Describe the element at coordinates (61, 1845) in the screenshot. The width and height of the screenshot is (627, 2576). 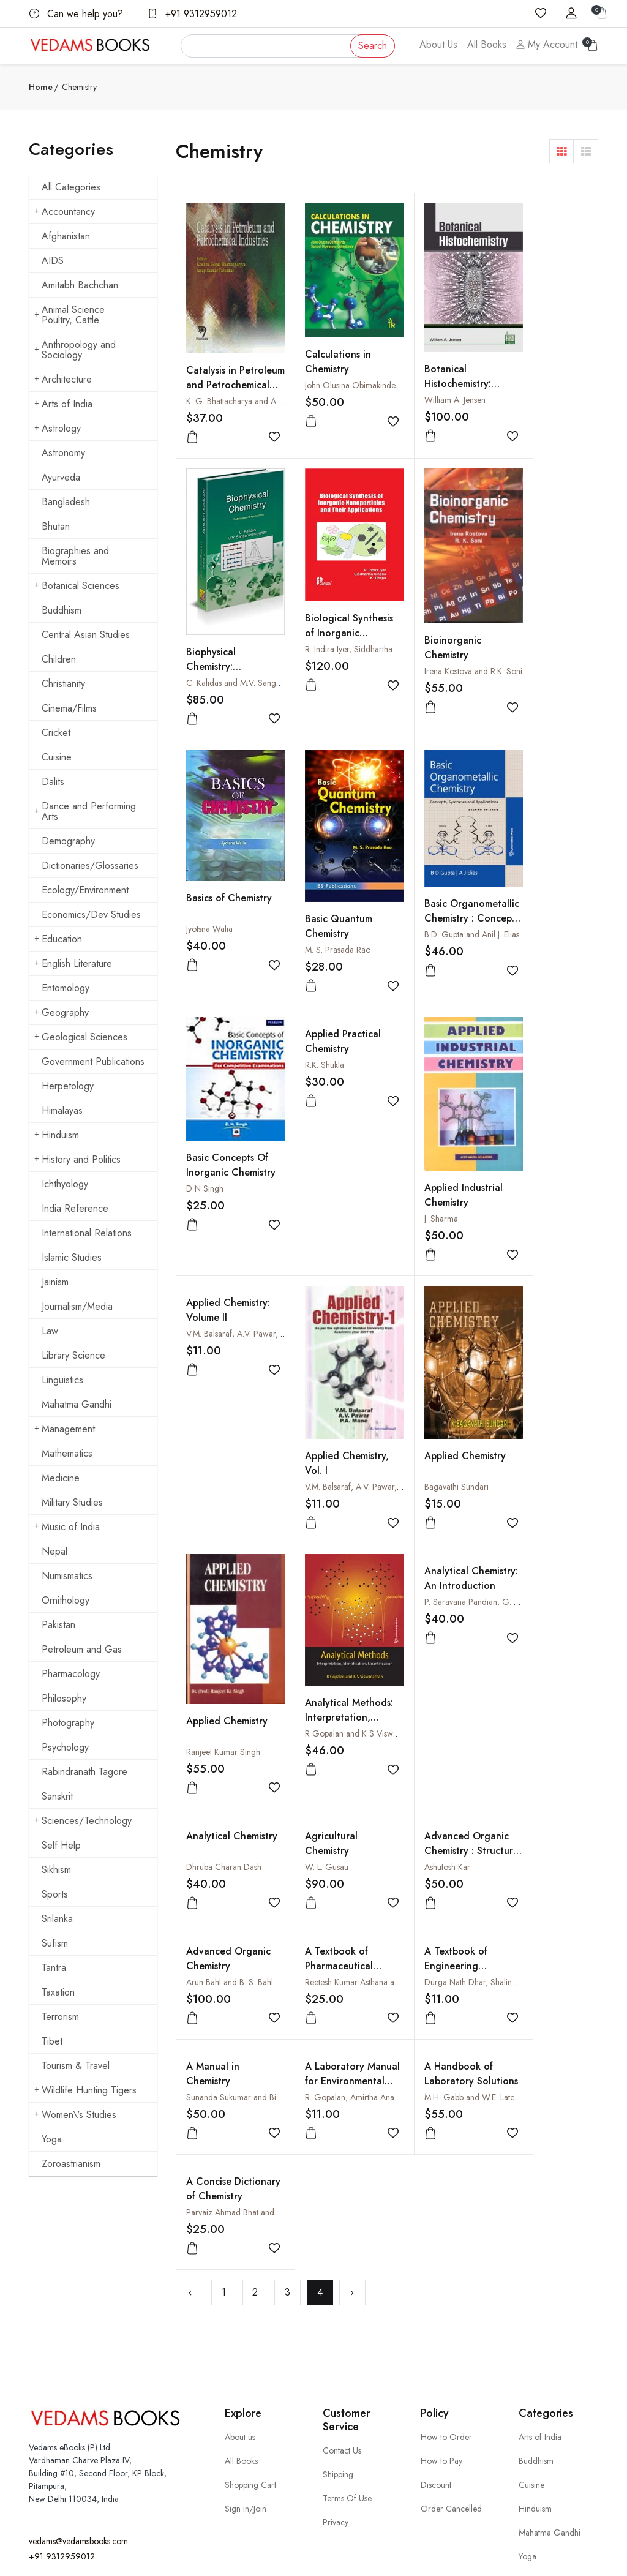
I see `Self Help` at that location.